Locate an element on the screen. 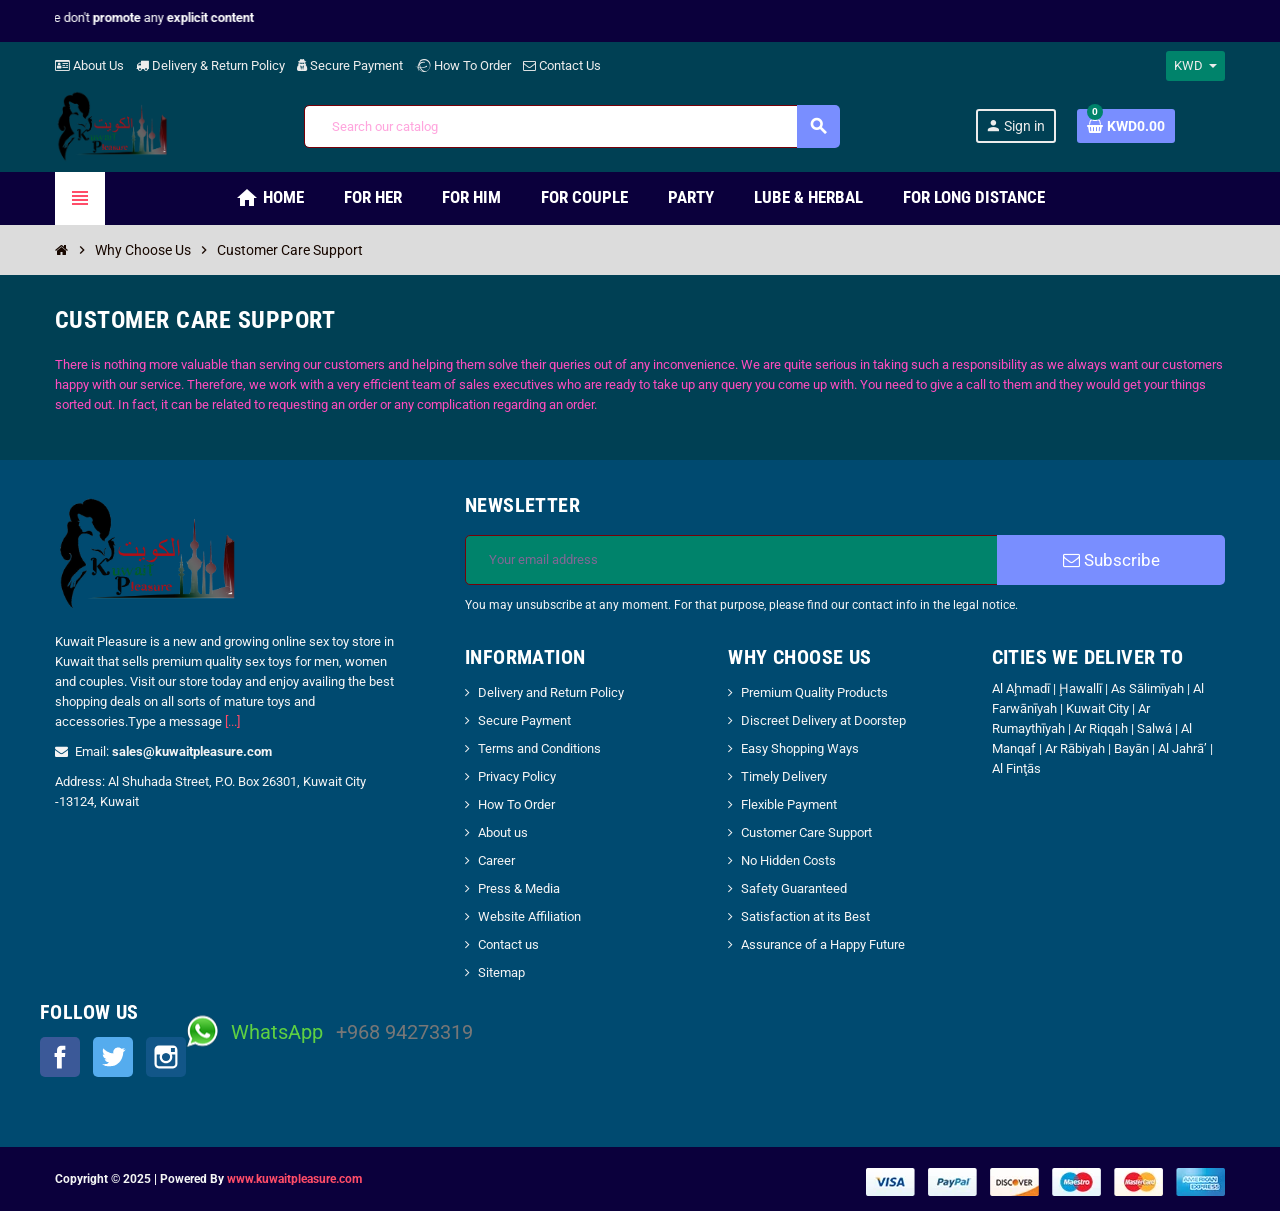 This screenshot has width=1280, height=1211. Instagram is located at coordinates (166, 1057).